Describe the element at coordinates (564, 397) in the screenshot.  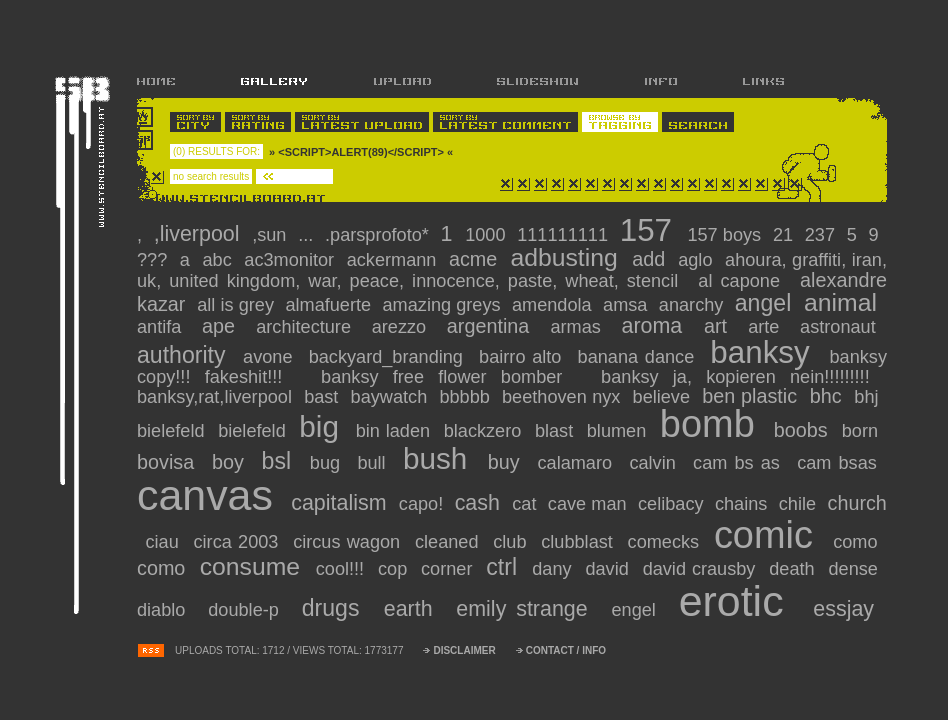
I see `Beethoven nyx` at that location.